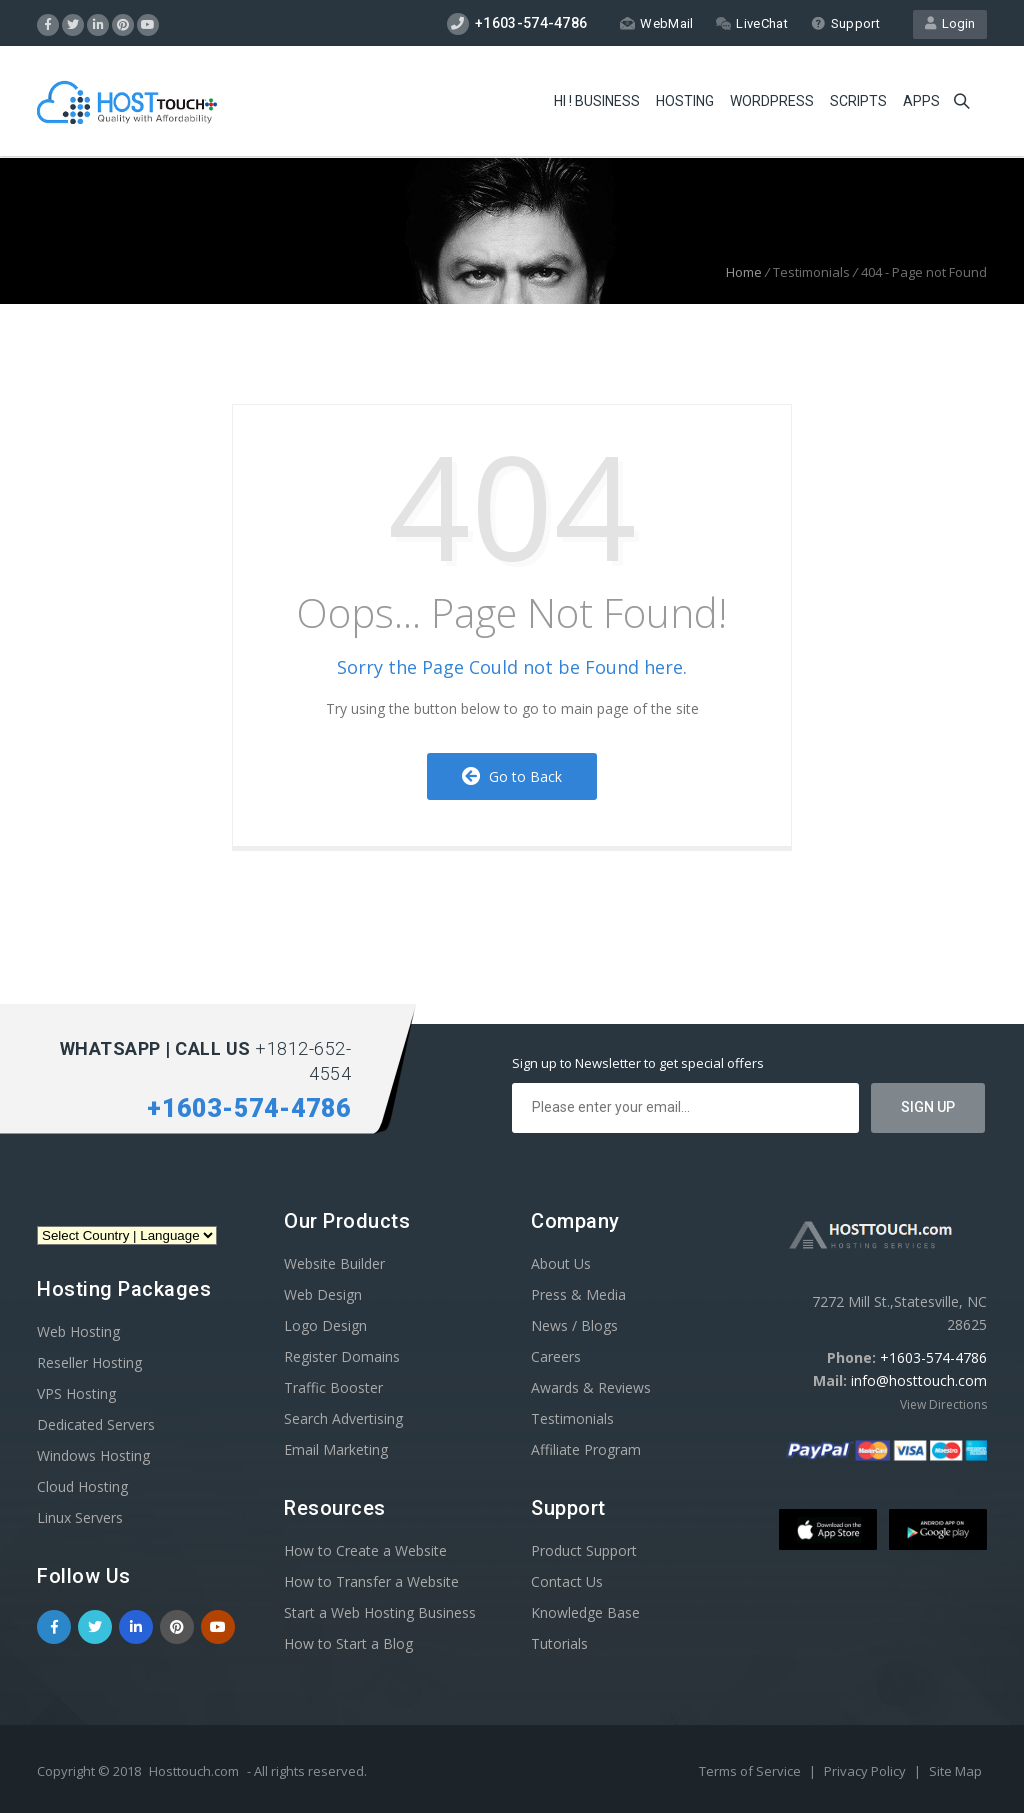  What do you see at coordinates (93, 1455) in the screenshot?
I see `Windows Hosting` at bounding box center [93, 1455].